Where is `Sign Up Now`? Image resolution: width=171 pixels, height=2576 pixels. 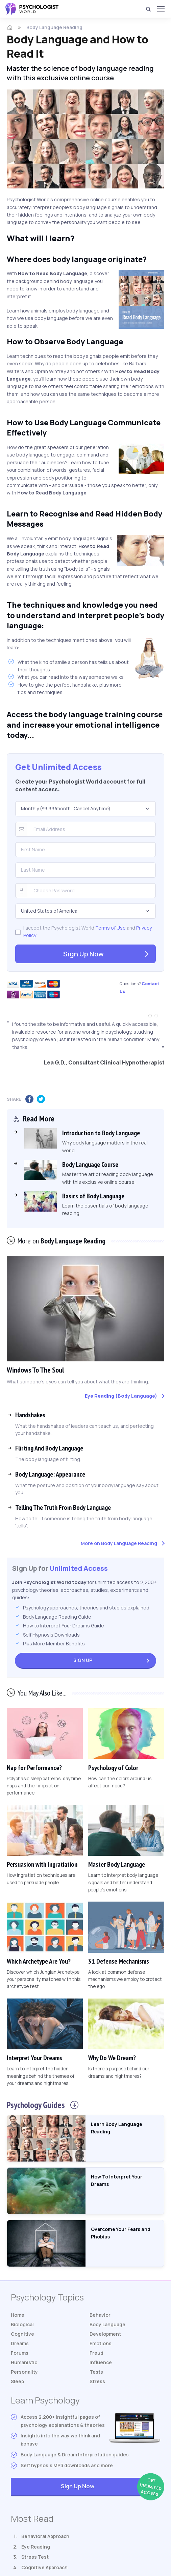 Sign Up Now is located at coordinates (83, 953).